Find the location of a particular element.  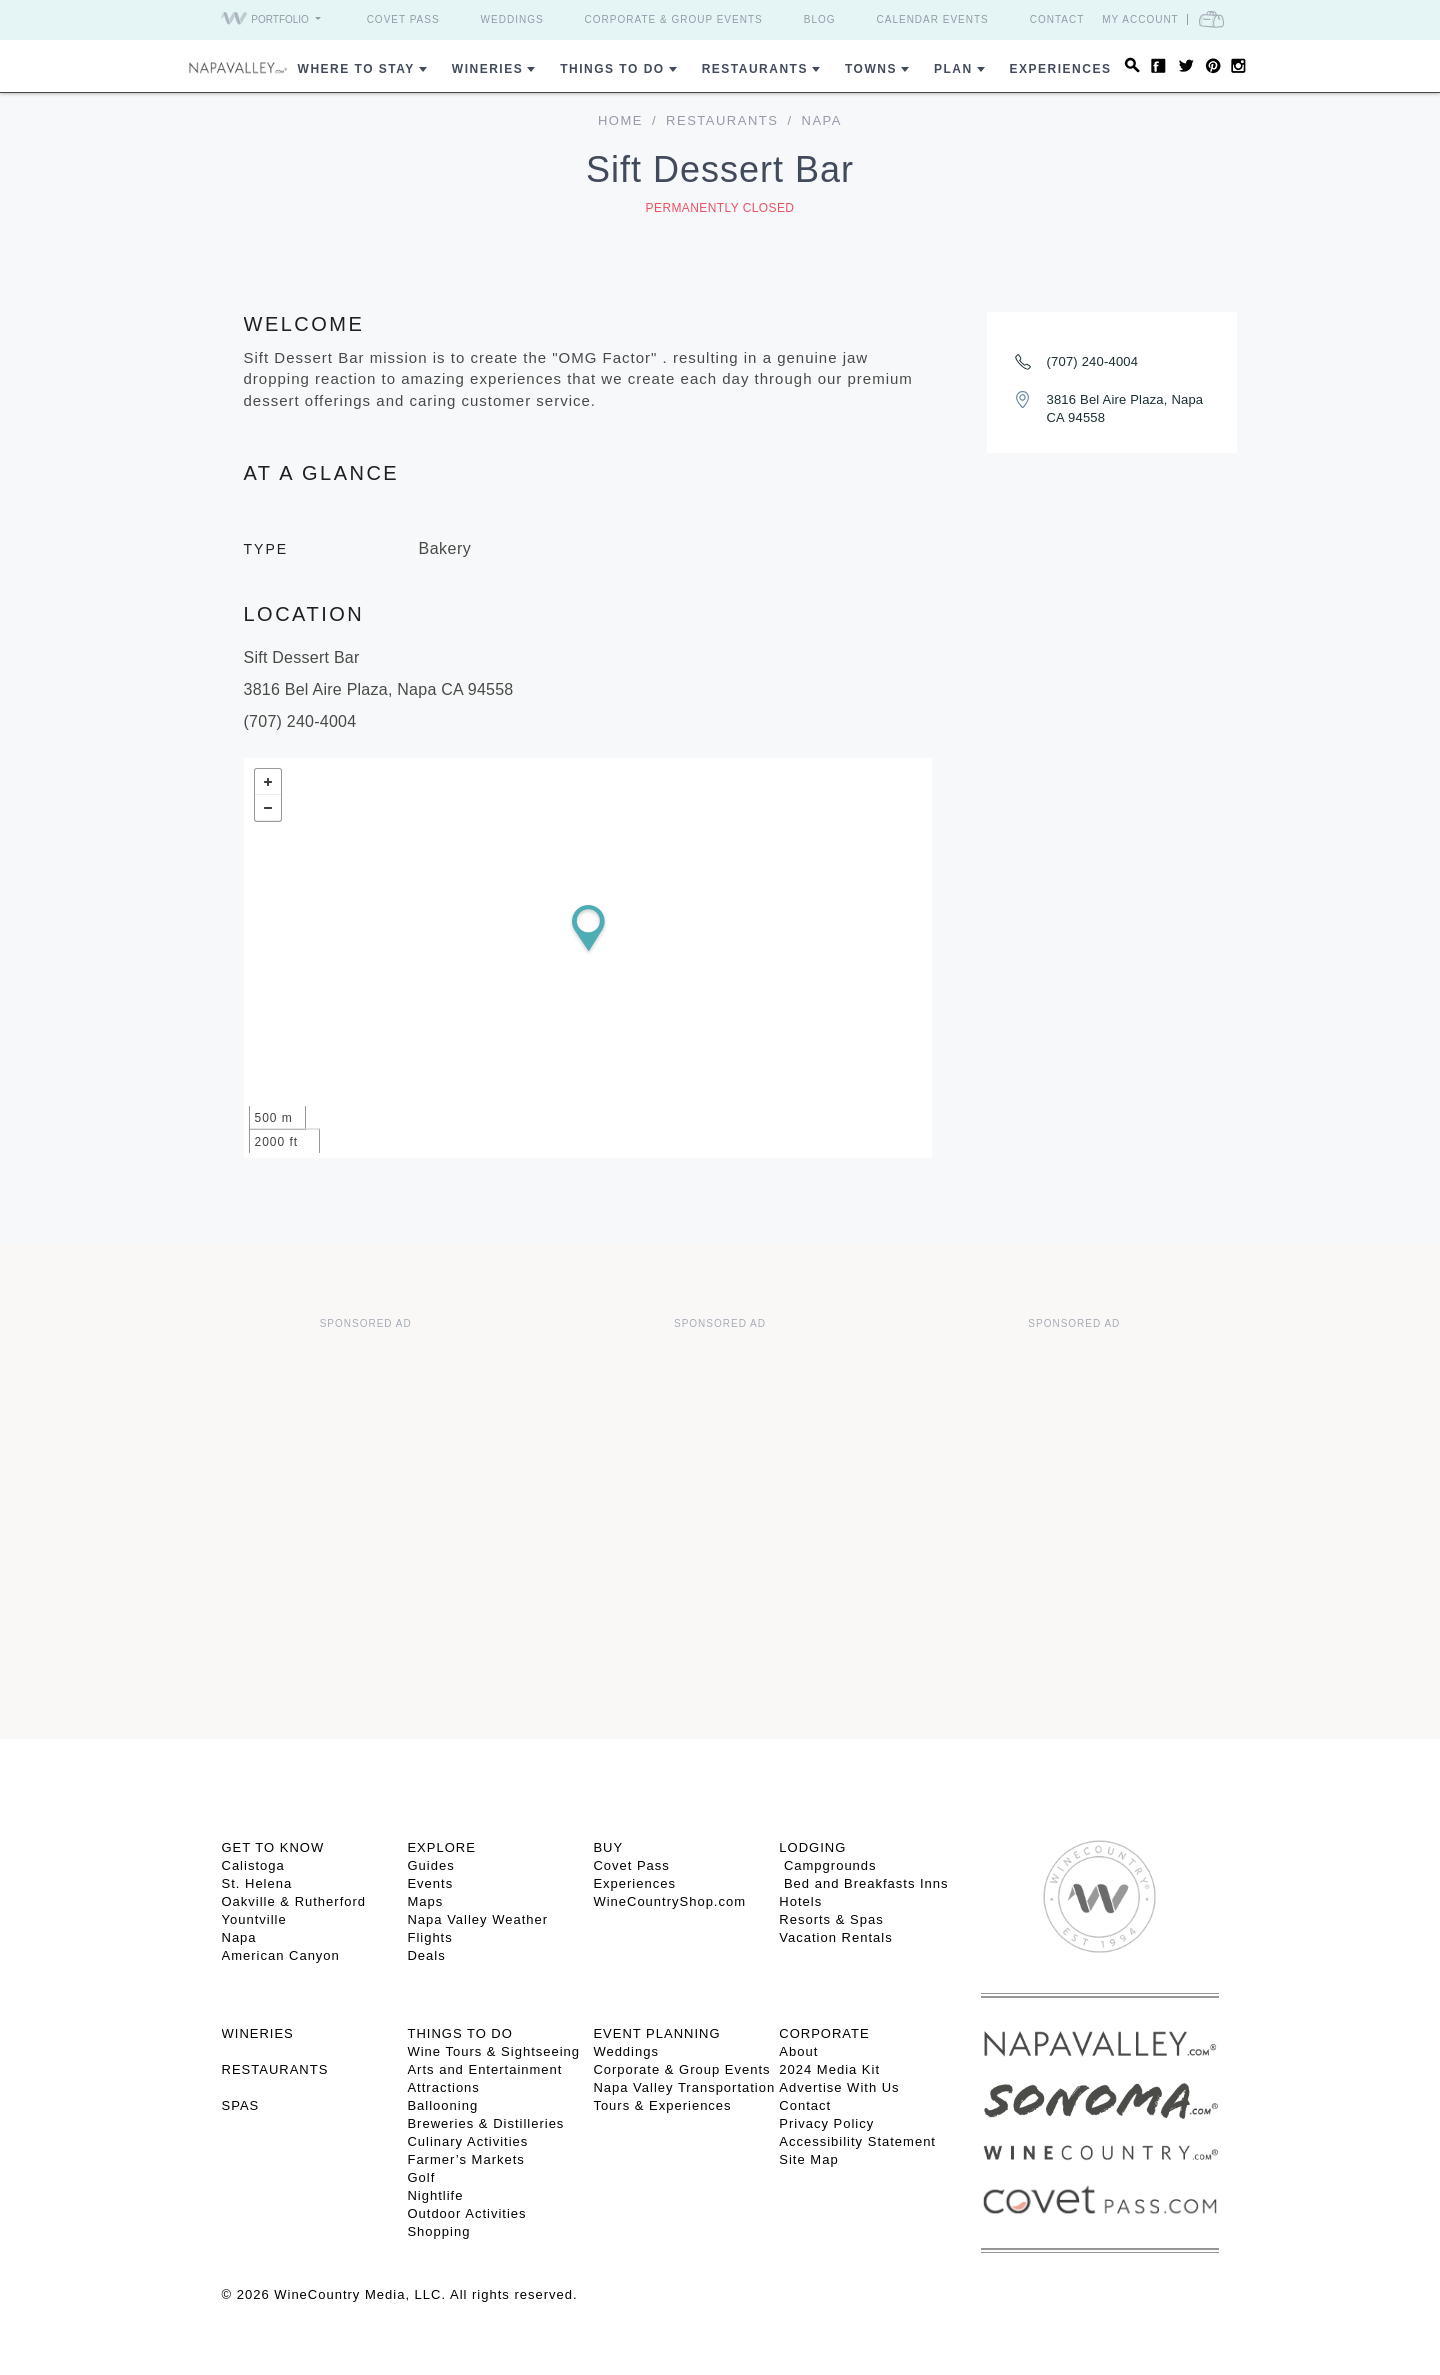

Guides is located at coordinates (430, 1865).